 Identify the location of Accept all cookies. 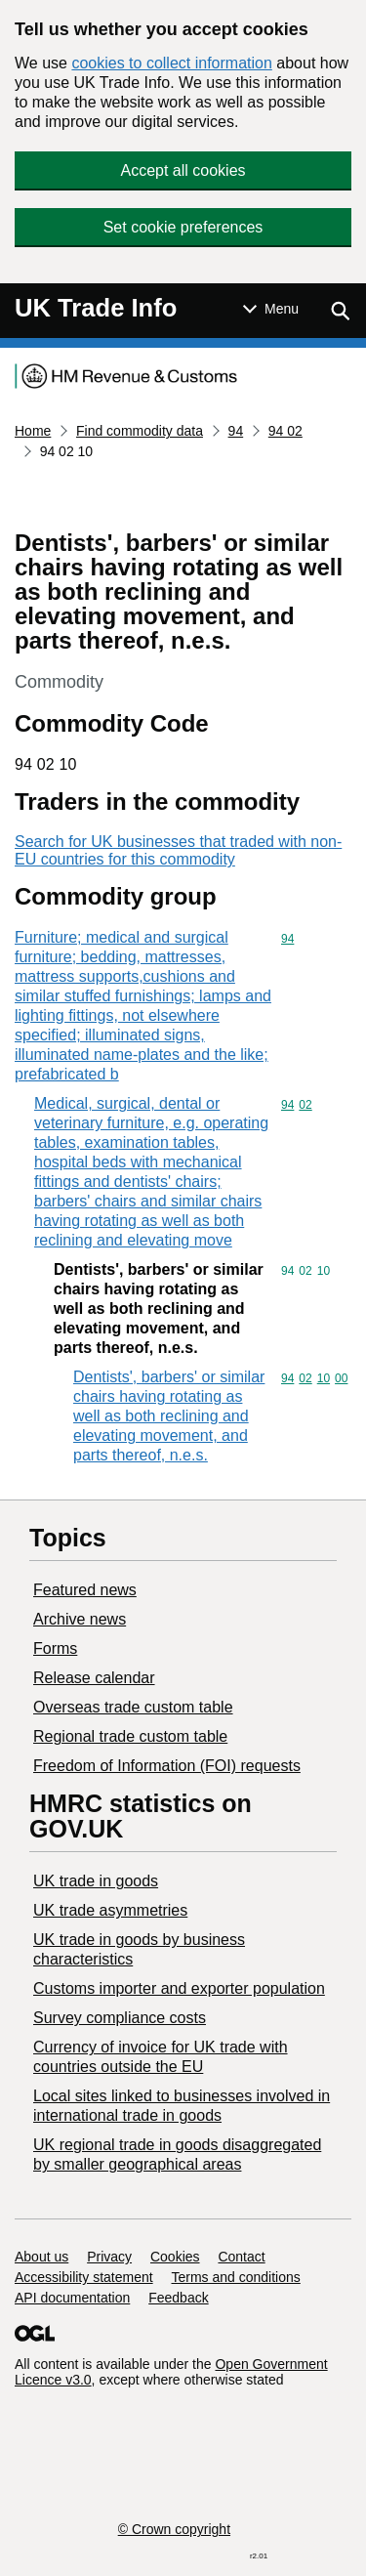
(182, 170).